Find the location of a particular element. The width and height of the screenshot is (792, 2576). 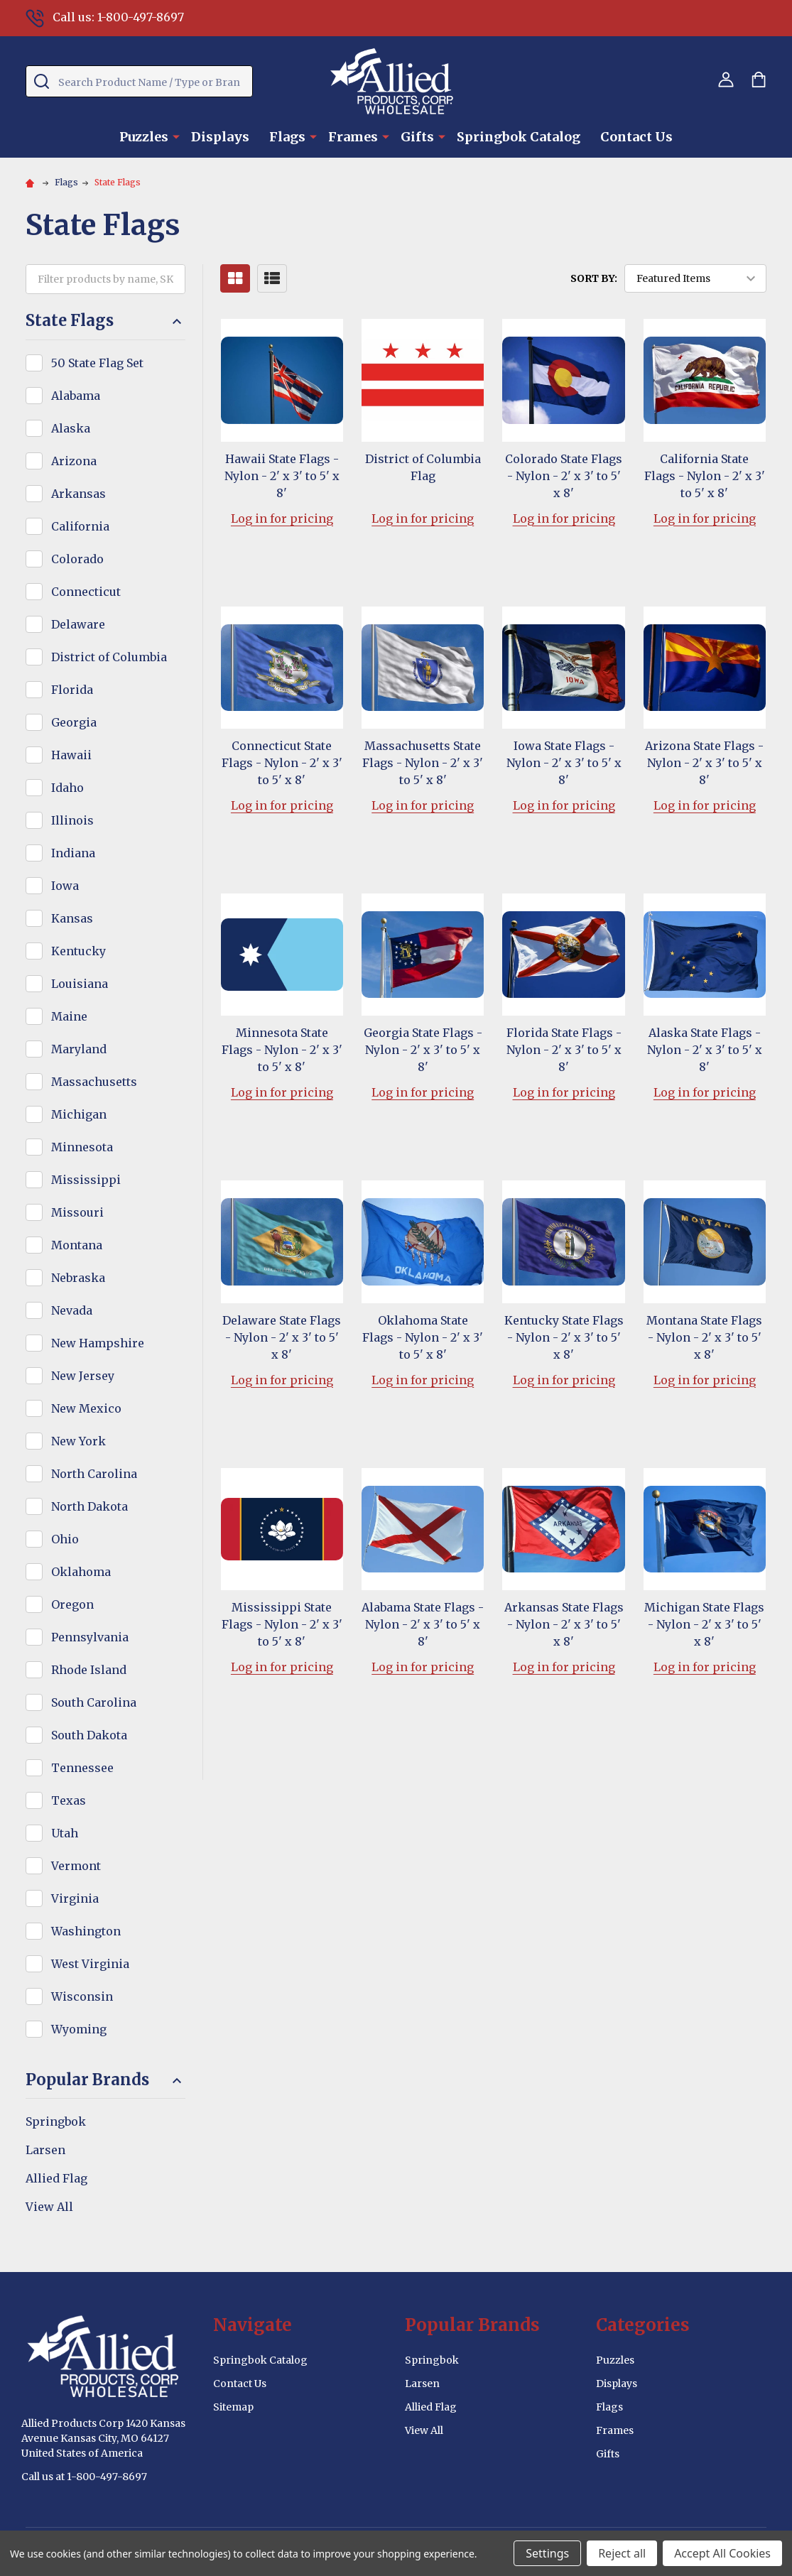

Arkansas is located at coordinates (78, 494).